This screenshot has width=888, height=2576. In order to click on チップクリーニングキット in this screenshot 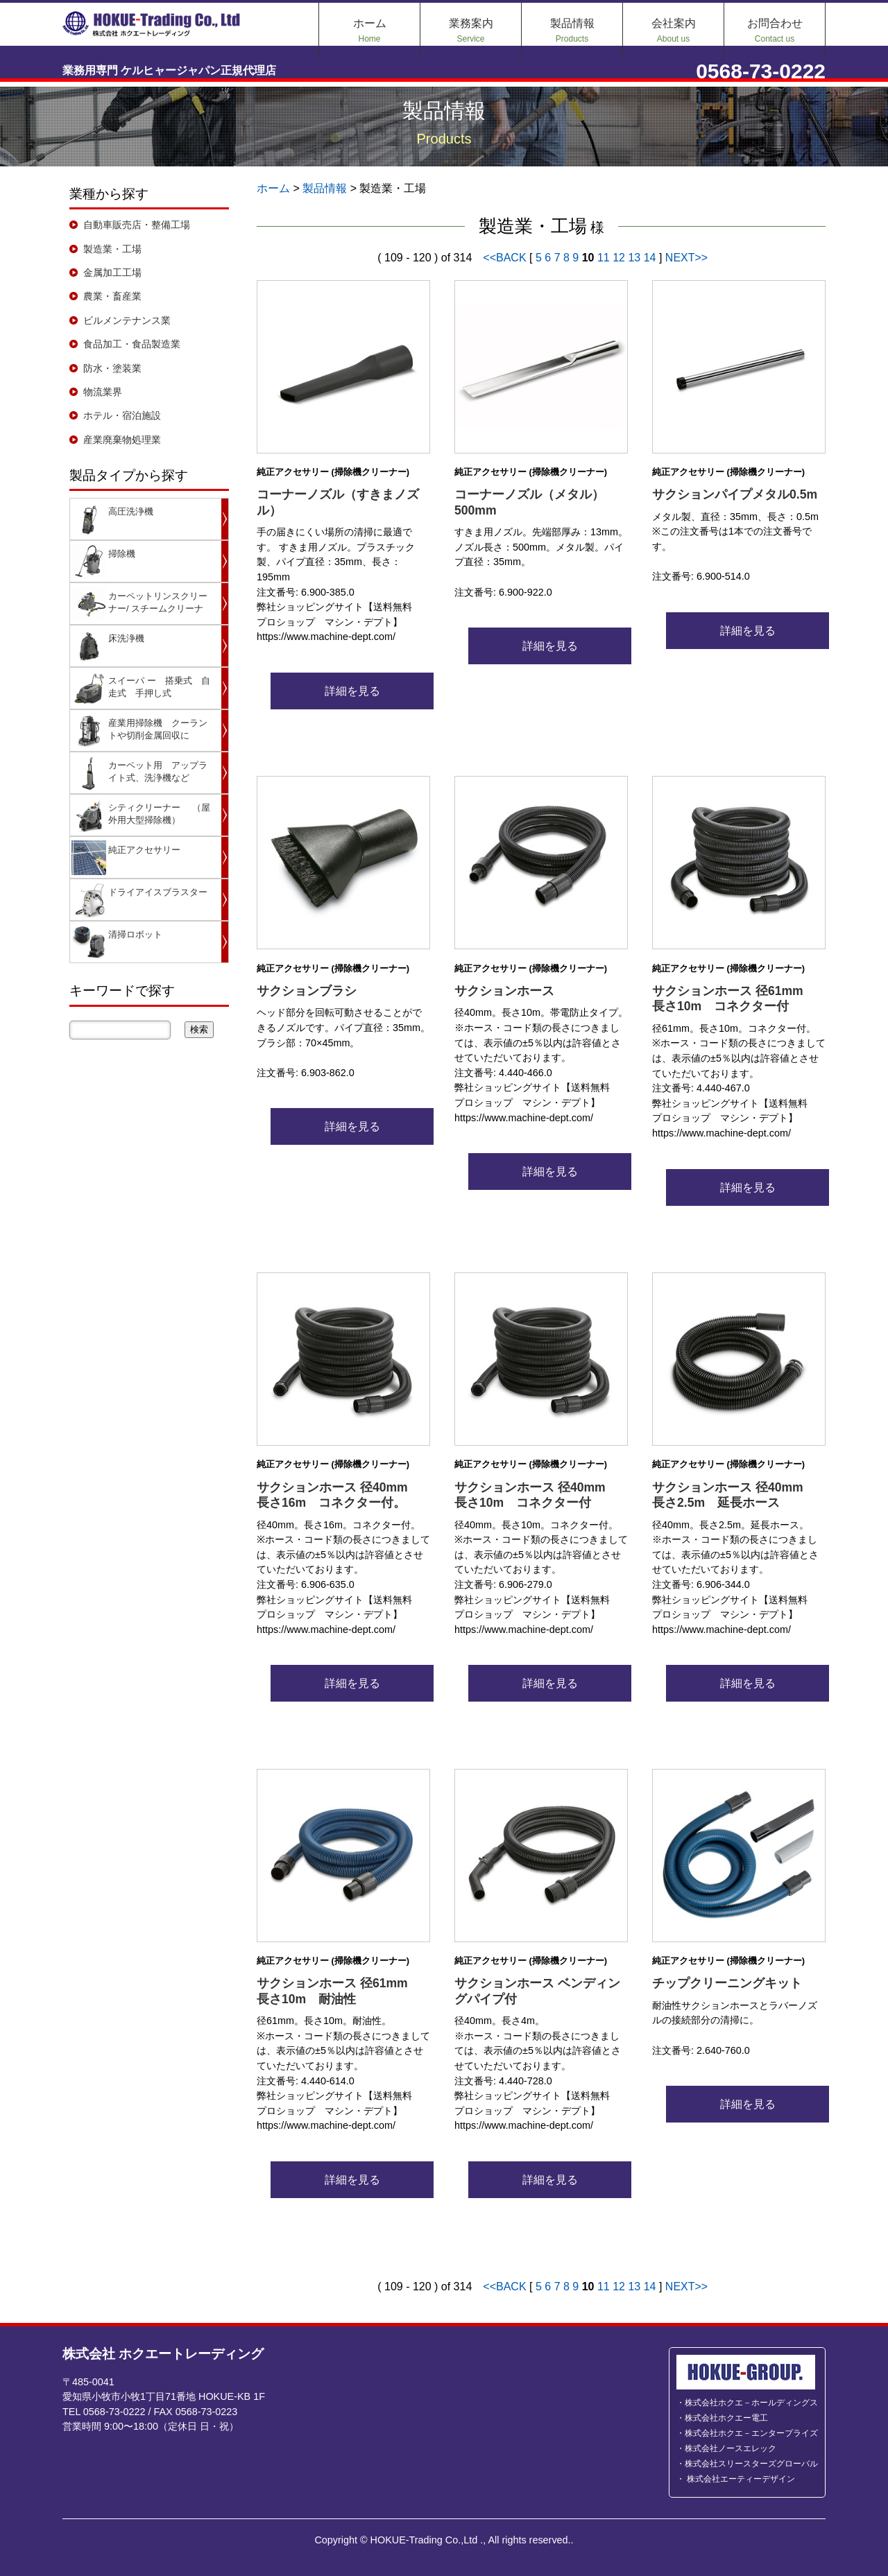, I will do `click(727, 1983)`.